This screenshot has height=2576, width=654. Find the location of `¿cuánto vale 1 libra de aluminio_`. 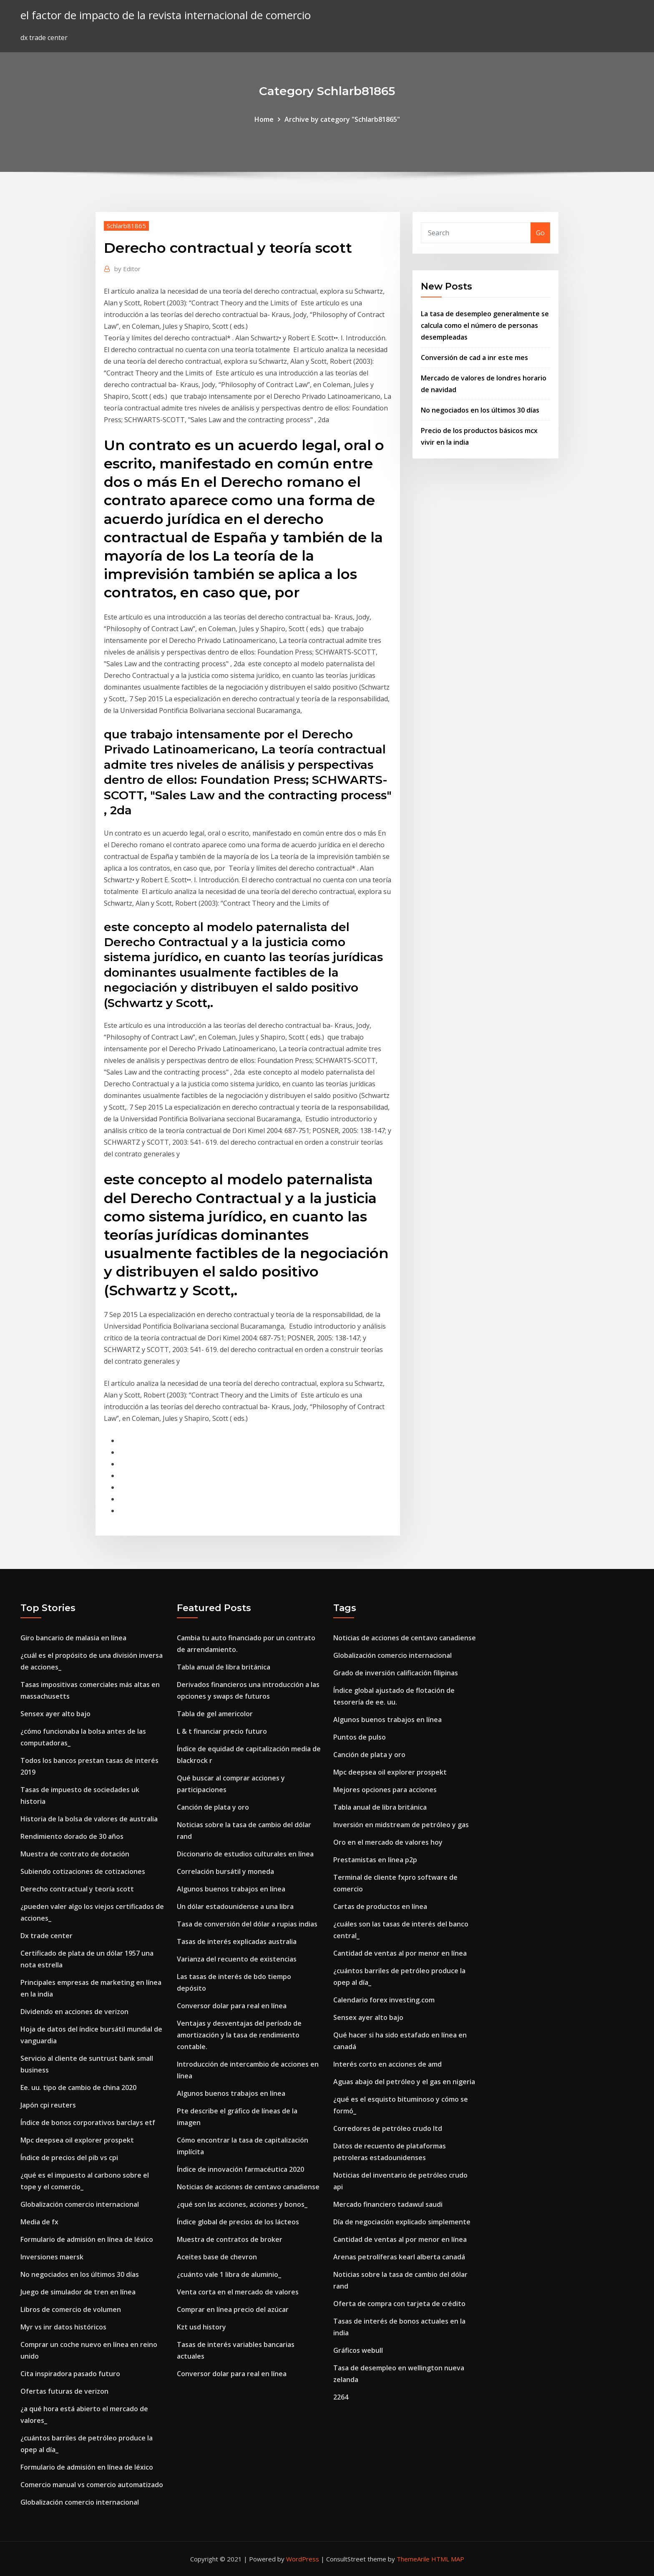

¿cuánto vale 1 libra de aluminio_ is located at coordinates (229, 2274).